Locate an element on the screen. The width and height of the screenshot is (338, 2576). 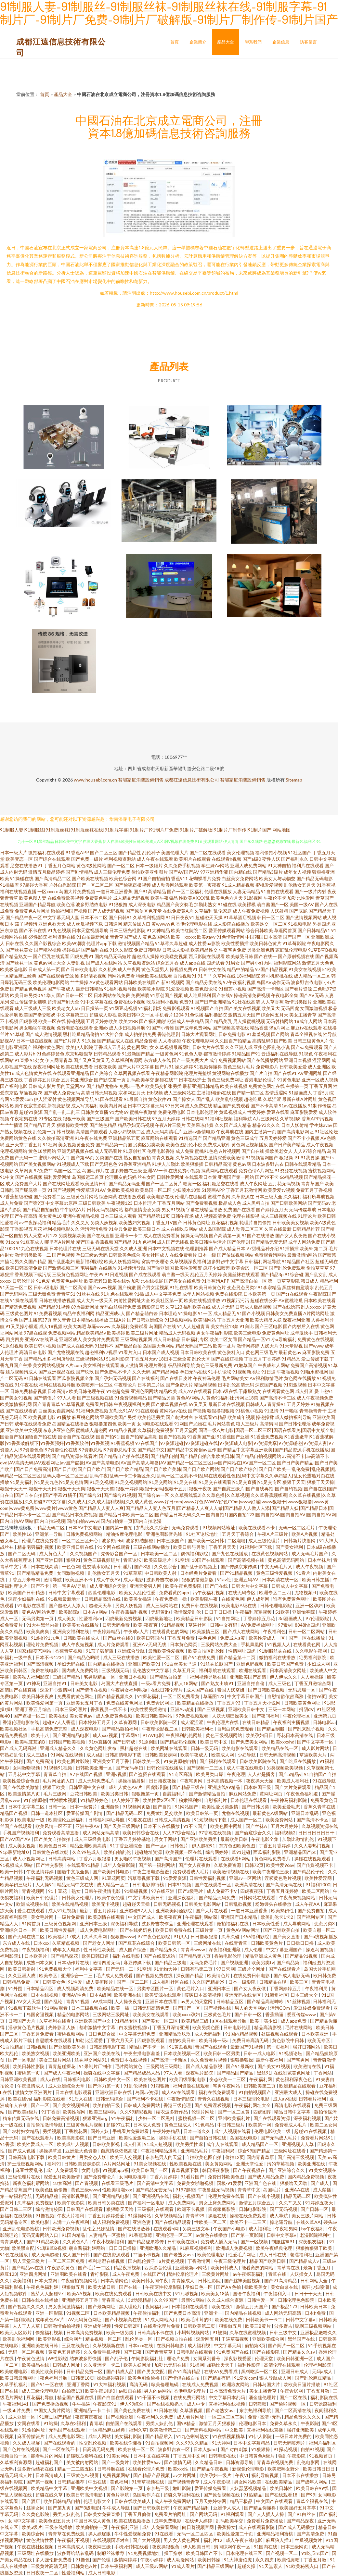
另类人妖视频 is located at coordinates (104, 1222).